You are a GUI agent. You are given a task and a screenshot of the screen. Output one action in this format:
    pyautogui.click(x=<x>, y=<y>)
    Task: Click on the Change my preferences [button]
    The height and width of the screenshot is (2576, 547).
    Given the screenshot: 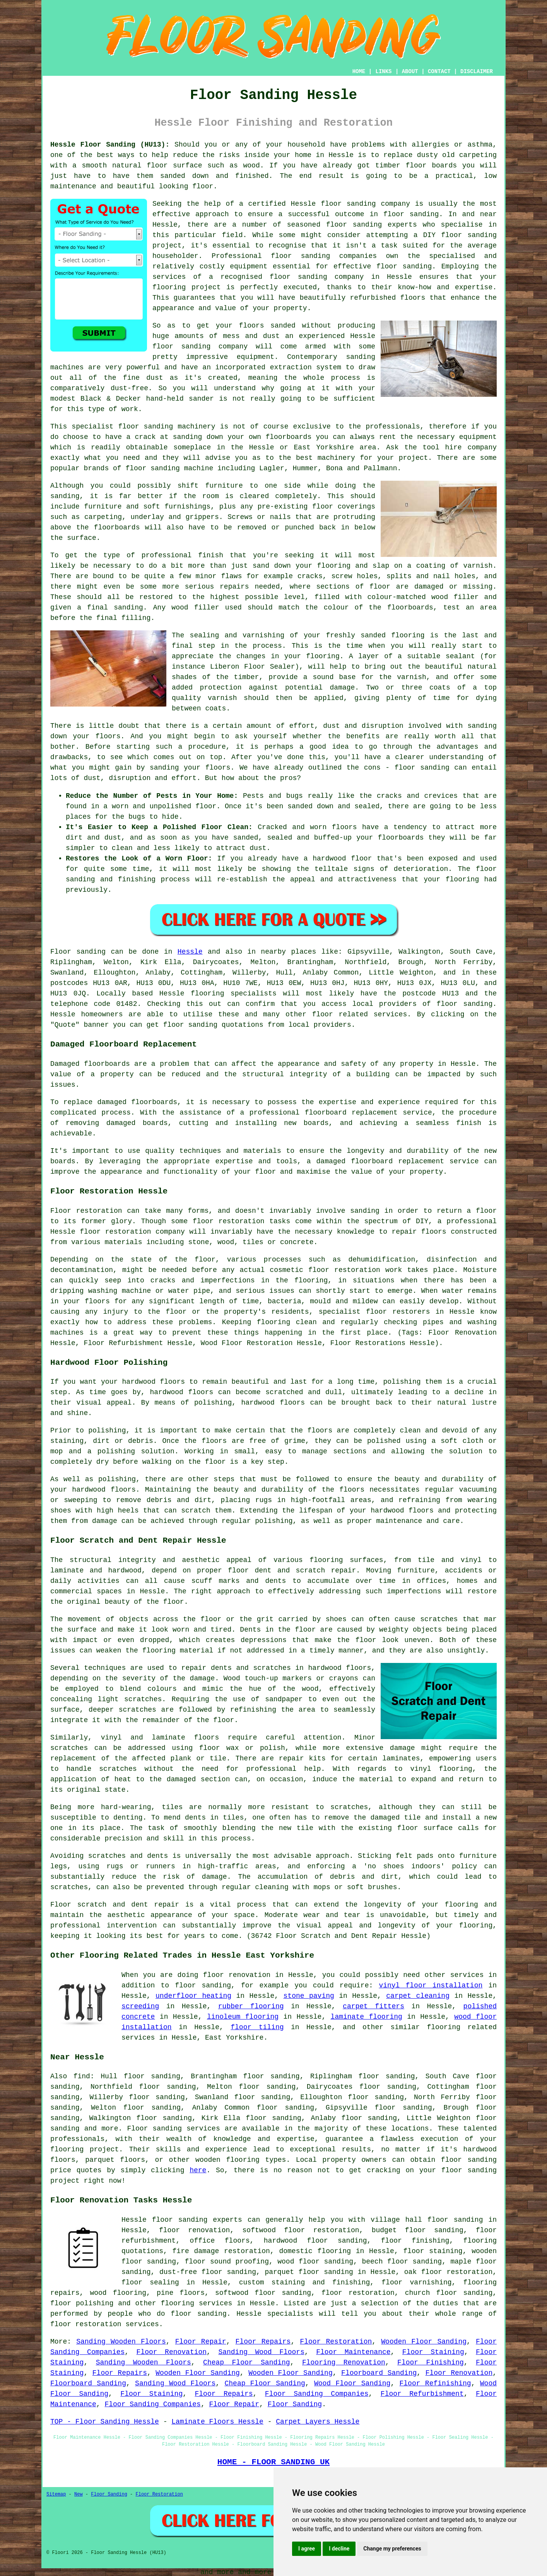 What is the action you would take?
    pyautogui.click(x=392, y=2548)
    